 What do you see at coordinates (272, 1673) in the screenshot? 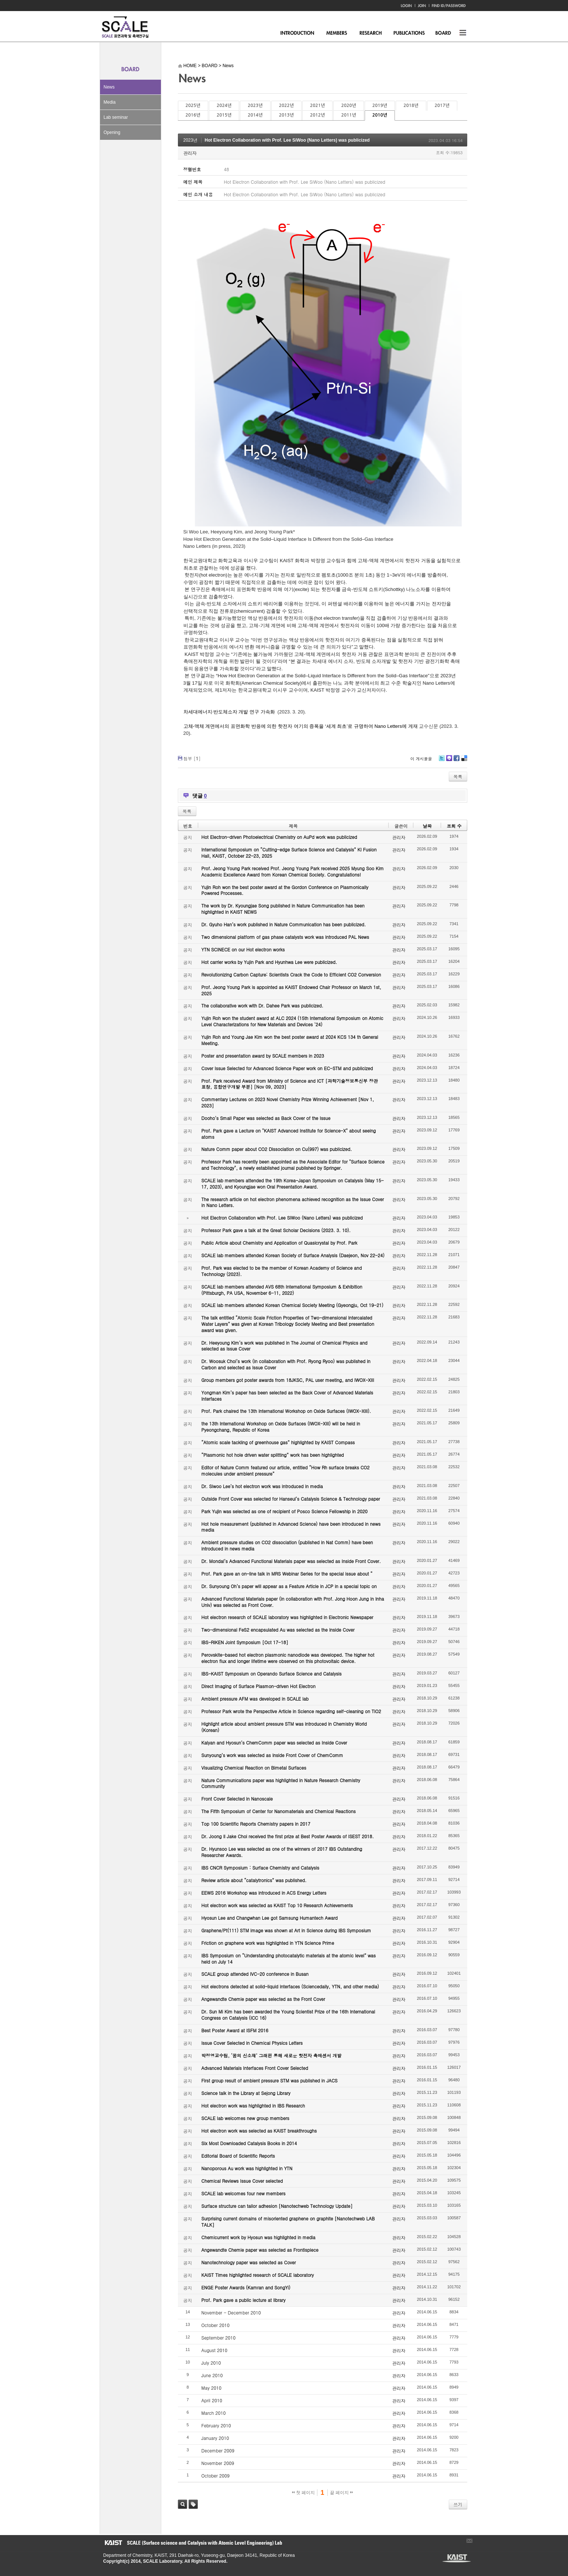
I see `IBS-KAIST Symposium on Operando Surface Science and Catalysis` at bounding box center [272, 1673].